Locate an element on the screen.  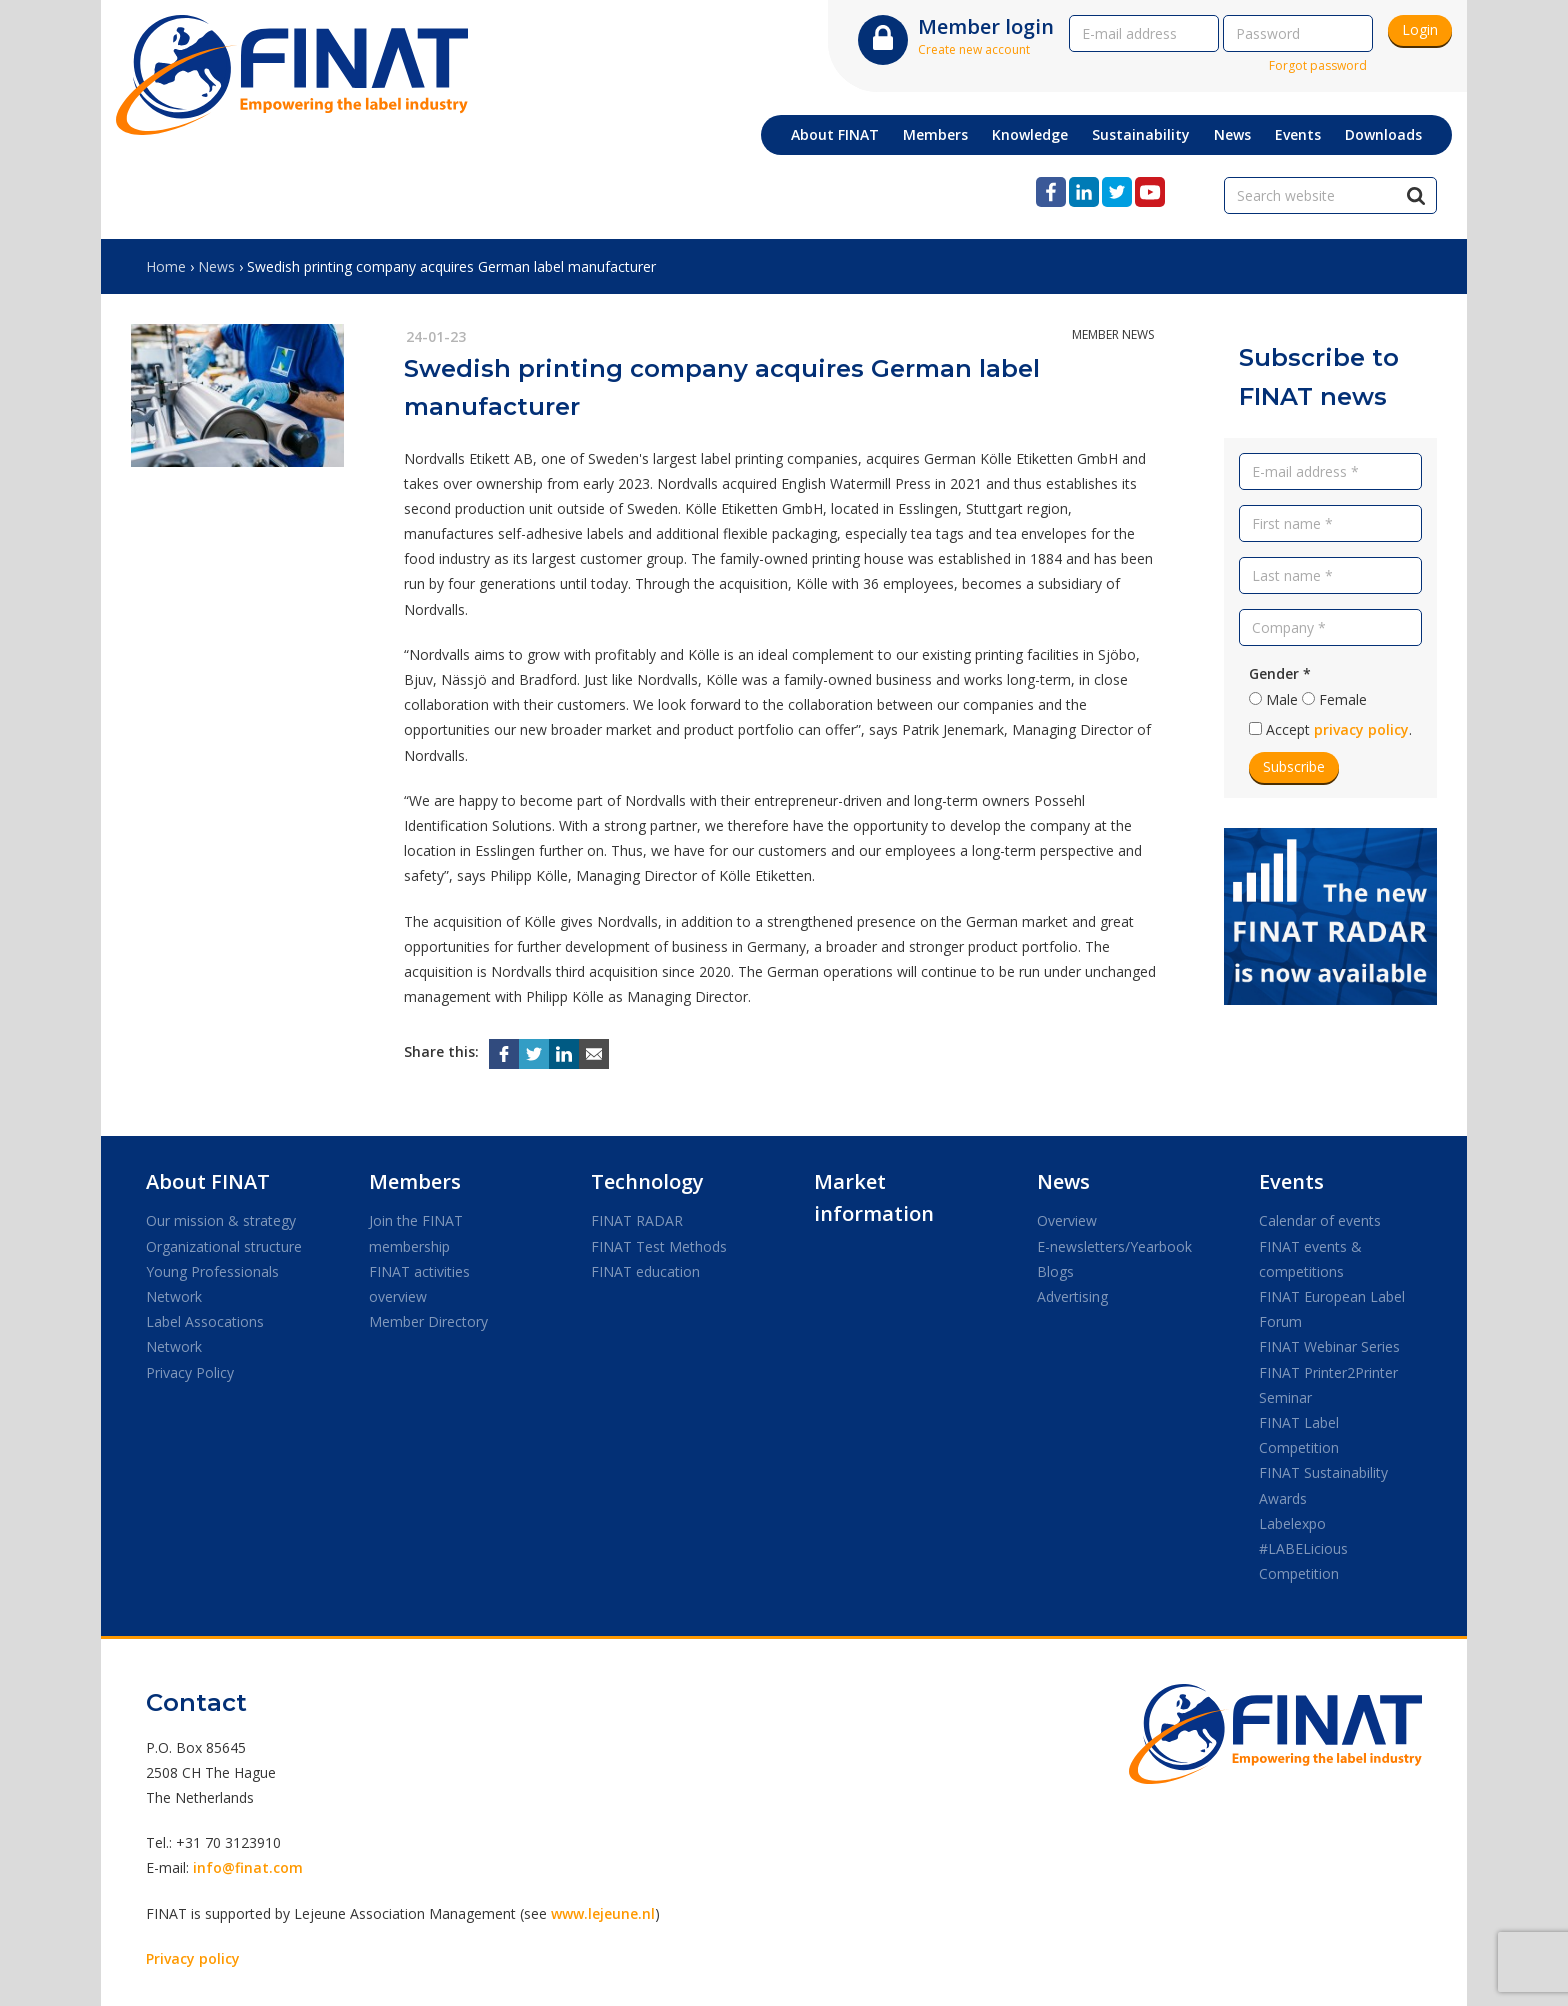
info@finat.com is located at coordinates (248, 1867).